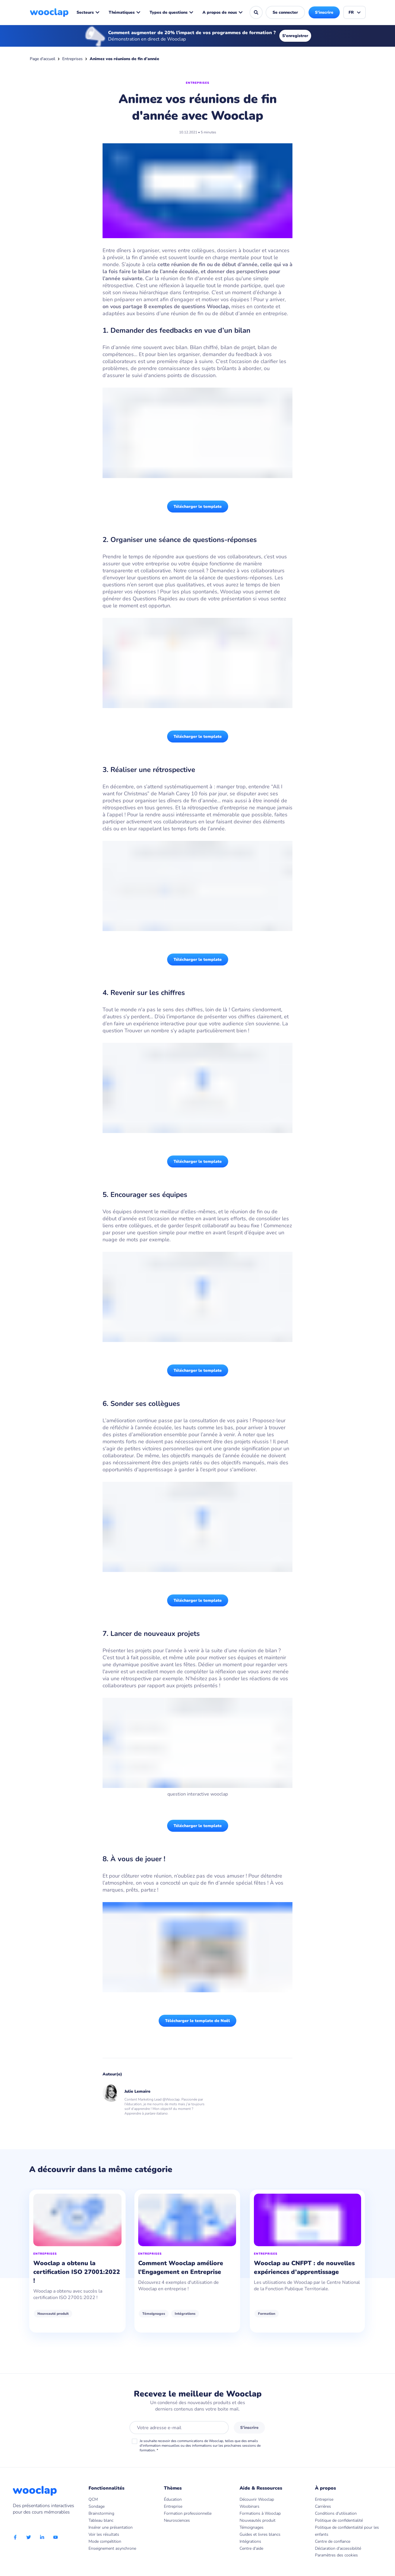 Image resolution: width=395 pixels, height=2576 pixels. I want to click on Entreprise, so click(173, 2506).